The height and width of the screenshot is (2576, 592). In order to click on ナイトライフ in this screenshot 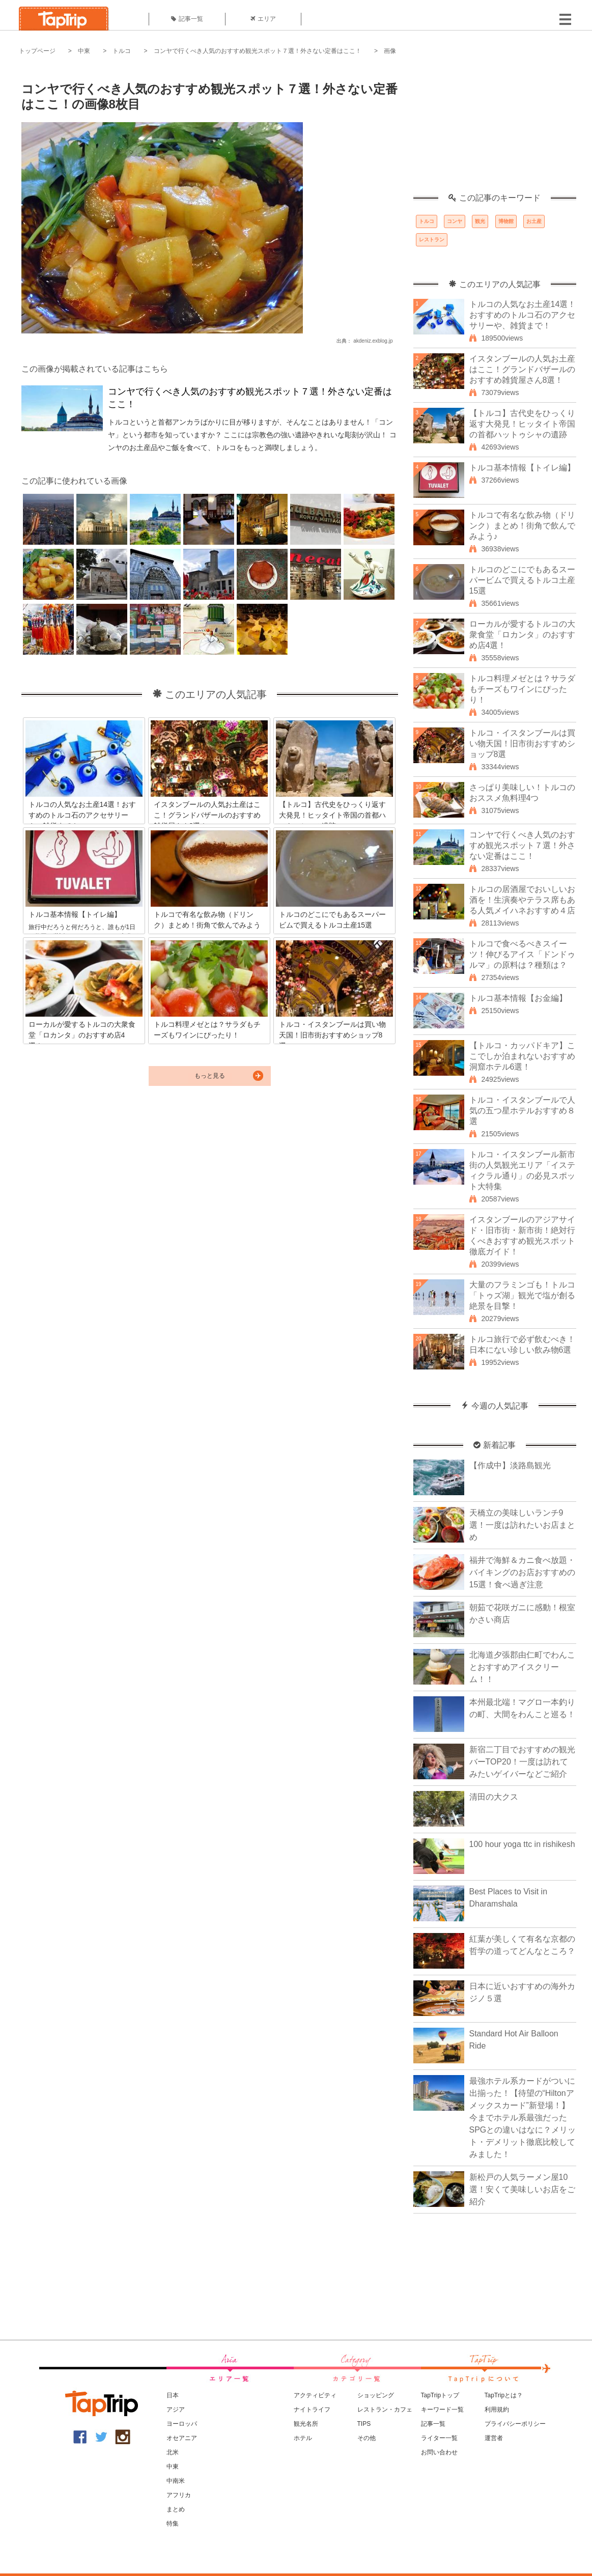, I will do `click(312, 2409)`.